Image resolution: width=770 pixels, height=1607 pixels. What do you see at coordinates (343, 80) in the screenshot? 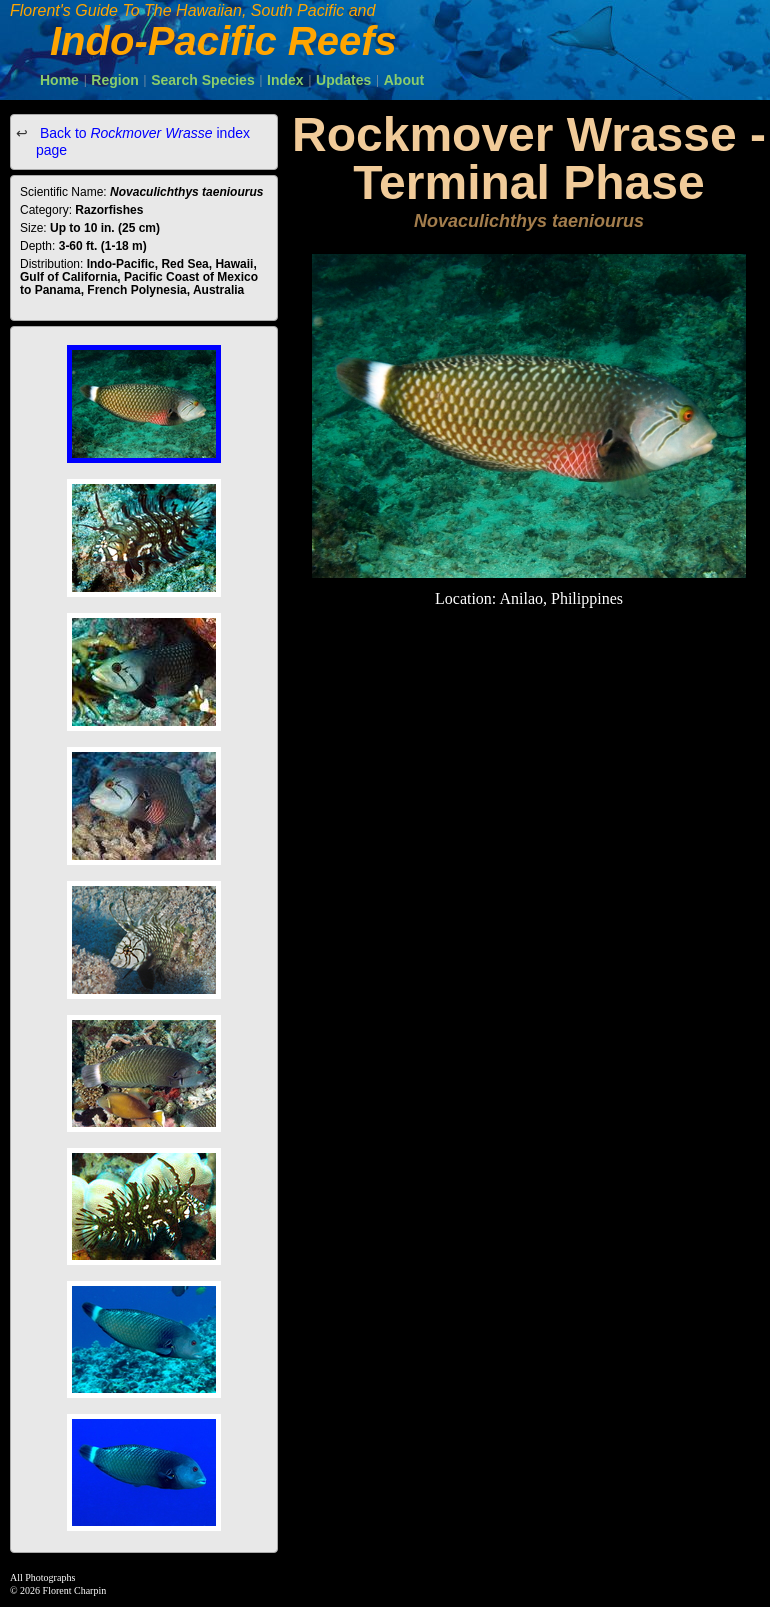
I see `Updates` at bounding box center [343, 80].